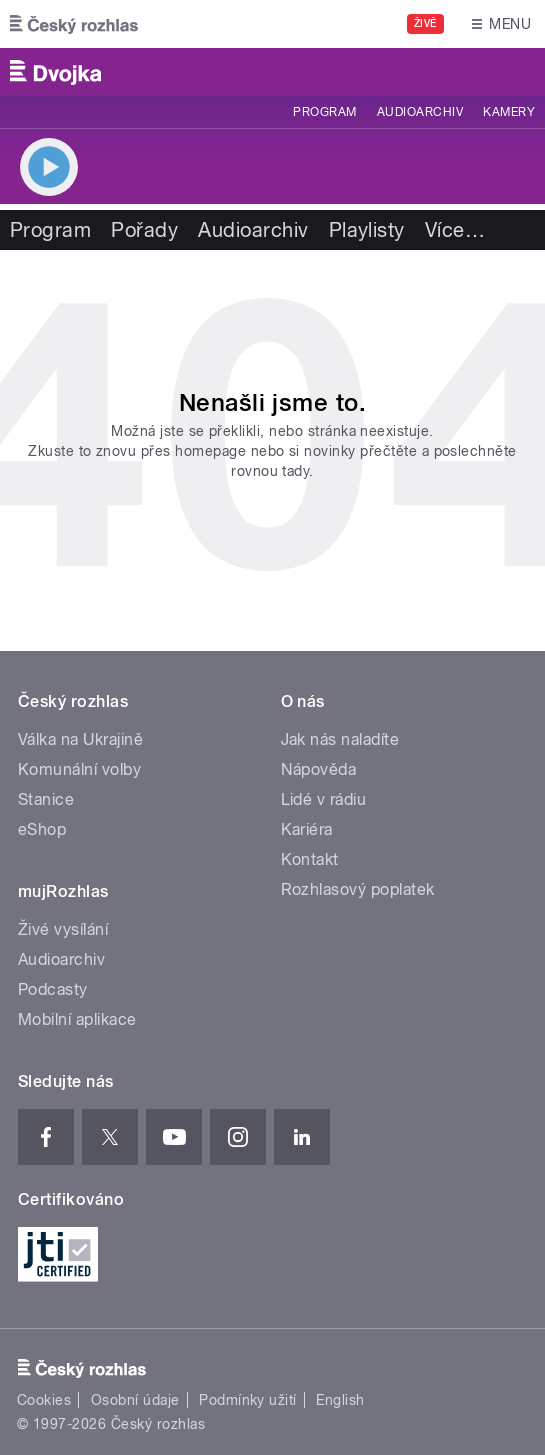  Describe the element at coordinates (324, 799) in the screenshot. I see `Lidé v rádiu` at that location.